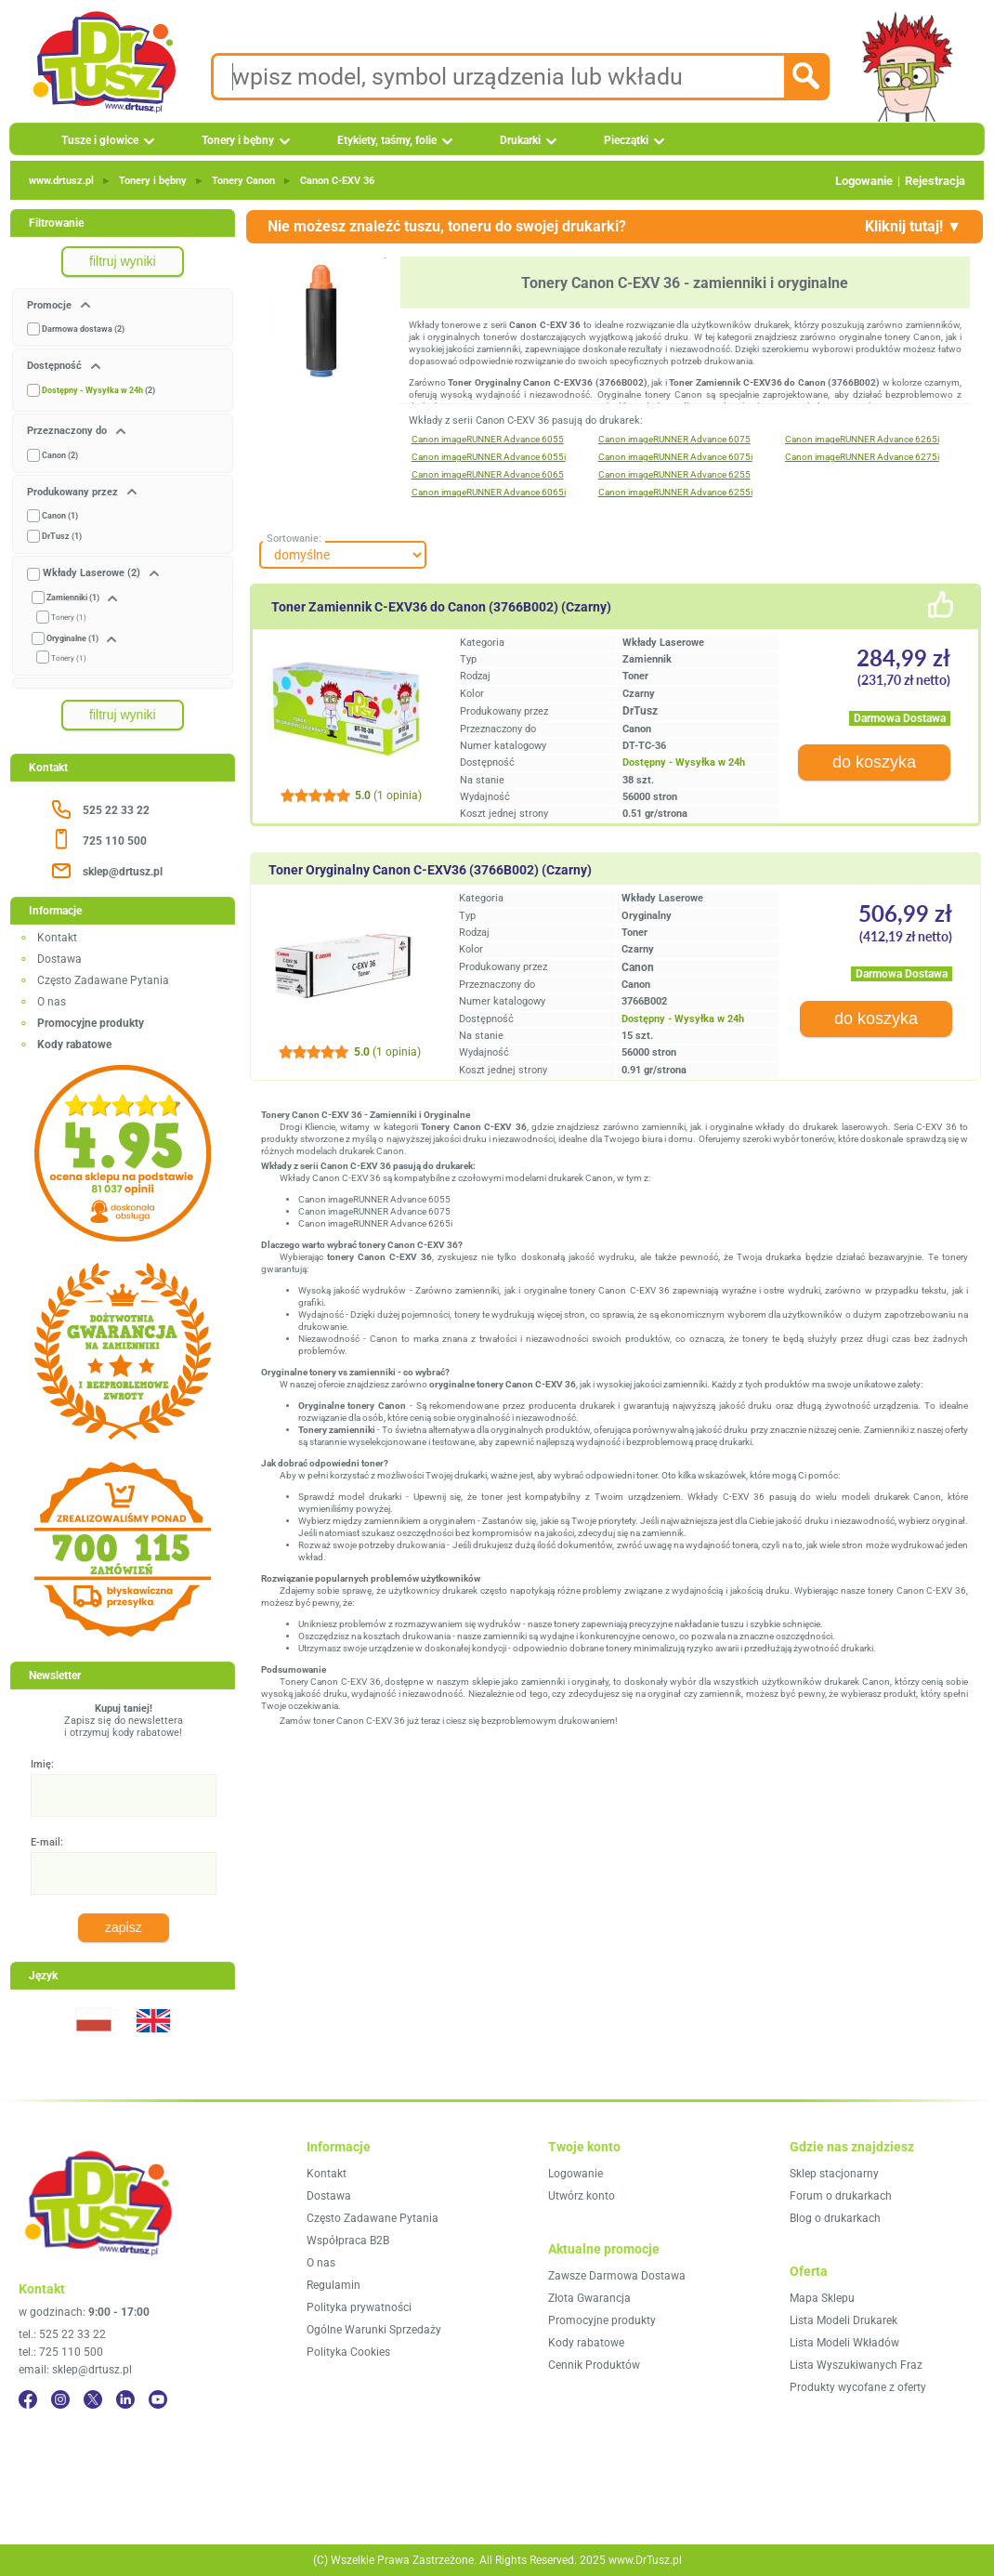 This screenshot has height=2576, width=994. What do you see at coordinates (123, 1795) in the screenshot?
I see `[Imię:]` at bounding box center [123, 1795].